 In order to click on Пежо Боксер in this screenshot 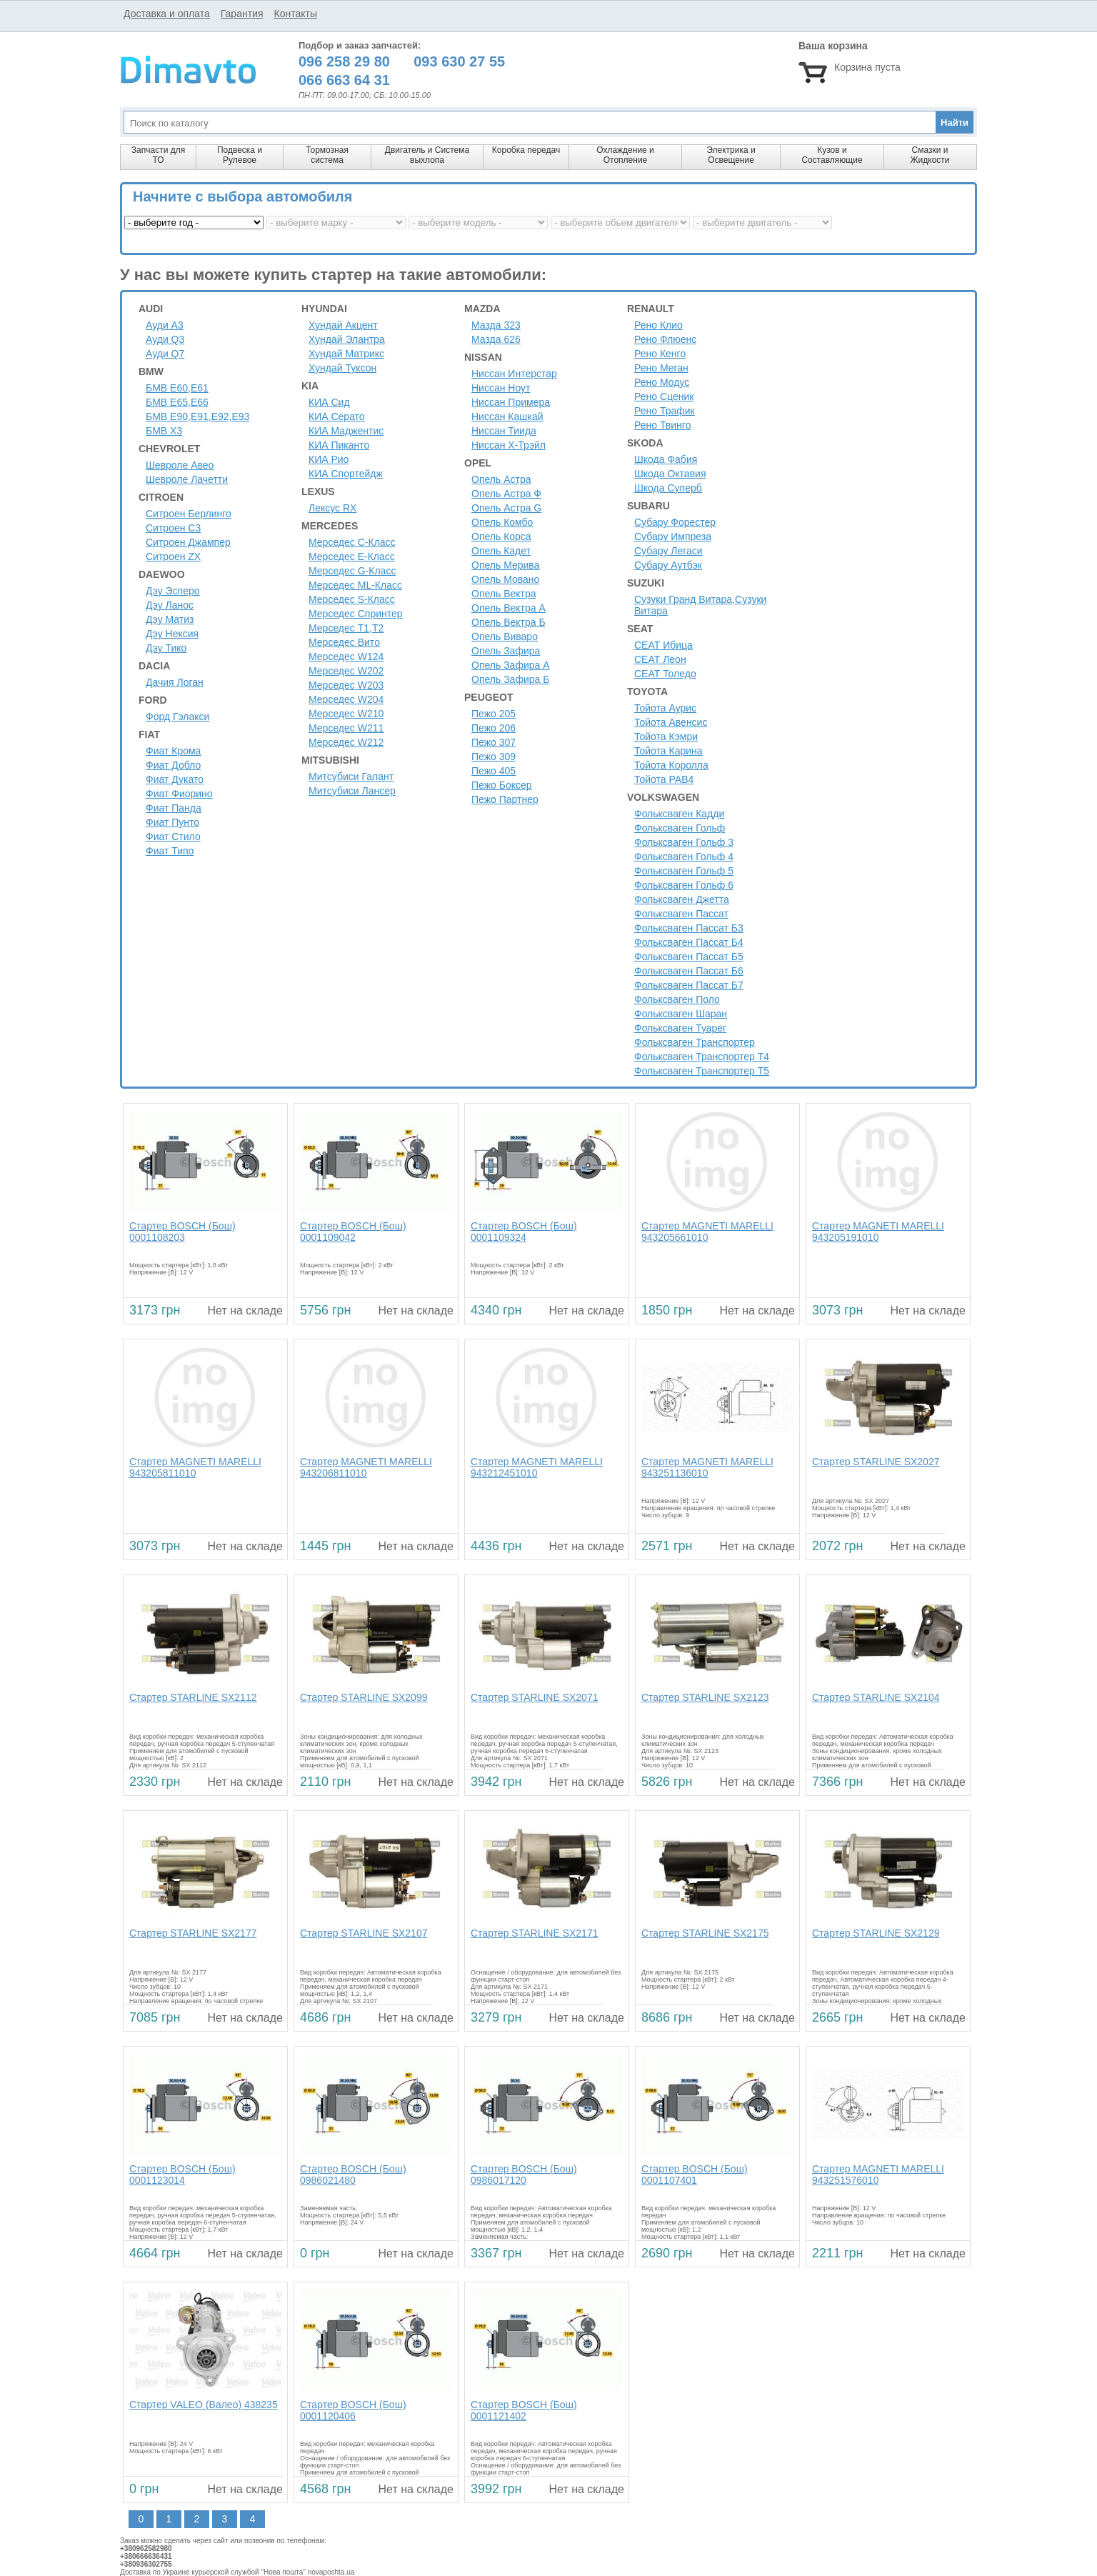, I will do `click(501, 785)`.